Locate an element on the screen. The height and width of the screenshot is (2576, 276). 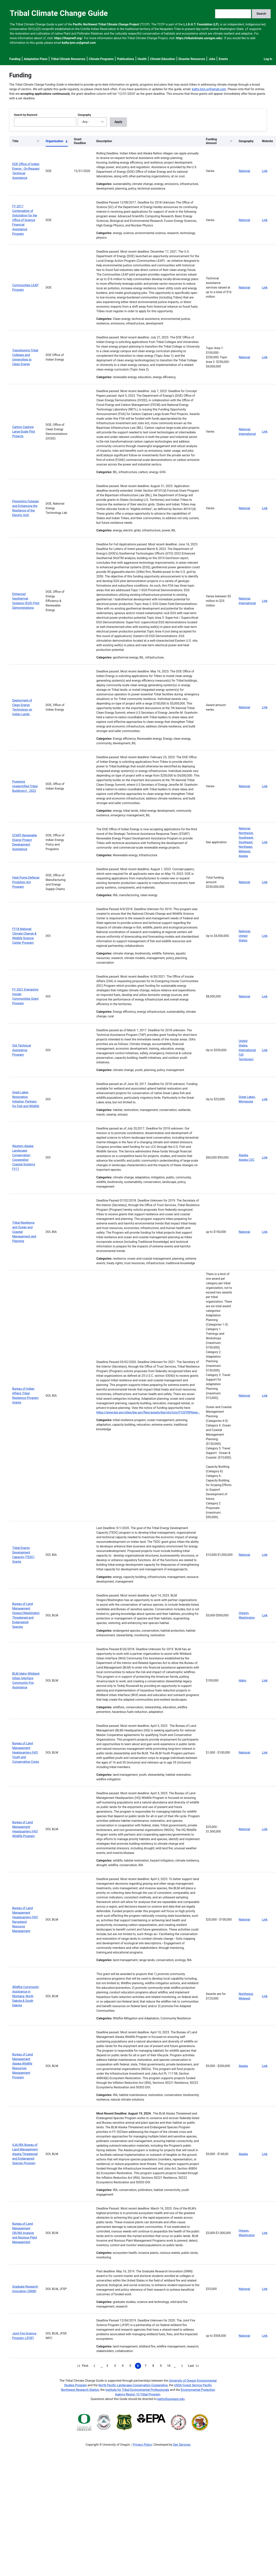
Northeast is located at coordinates (245, 847).